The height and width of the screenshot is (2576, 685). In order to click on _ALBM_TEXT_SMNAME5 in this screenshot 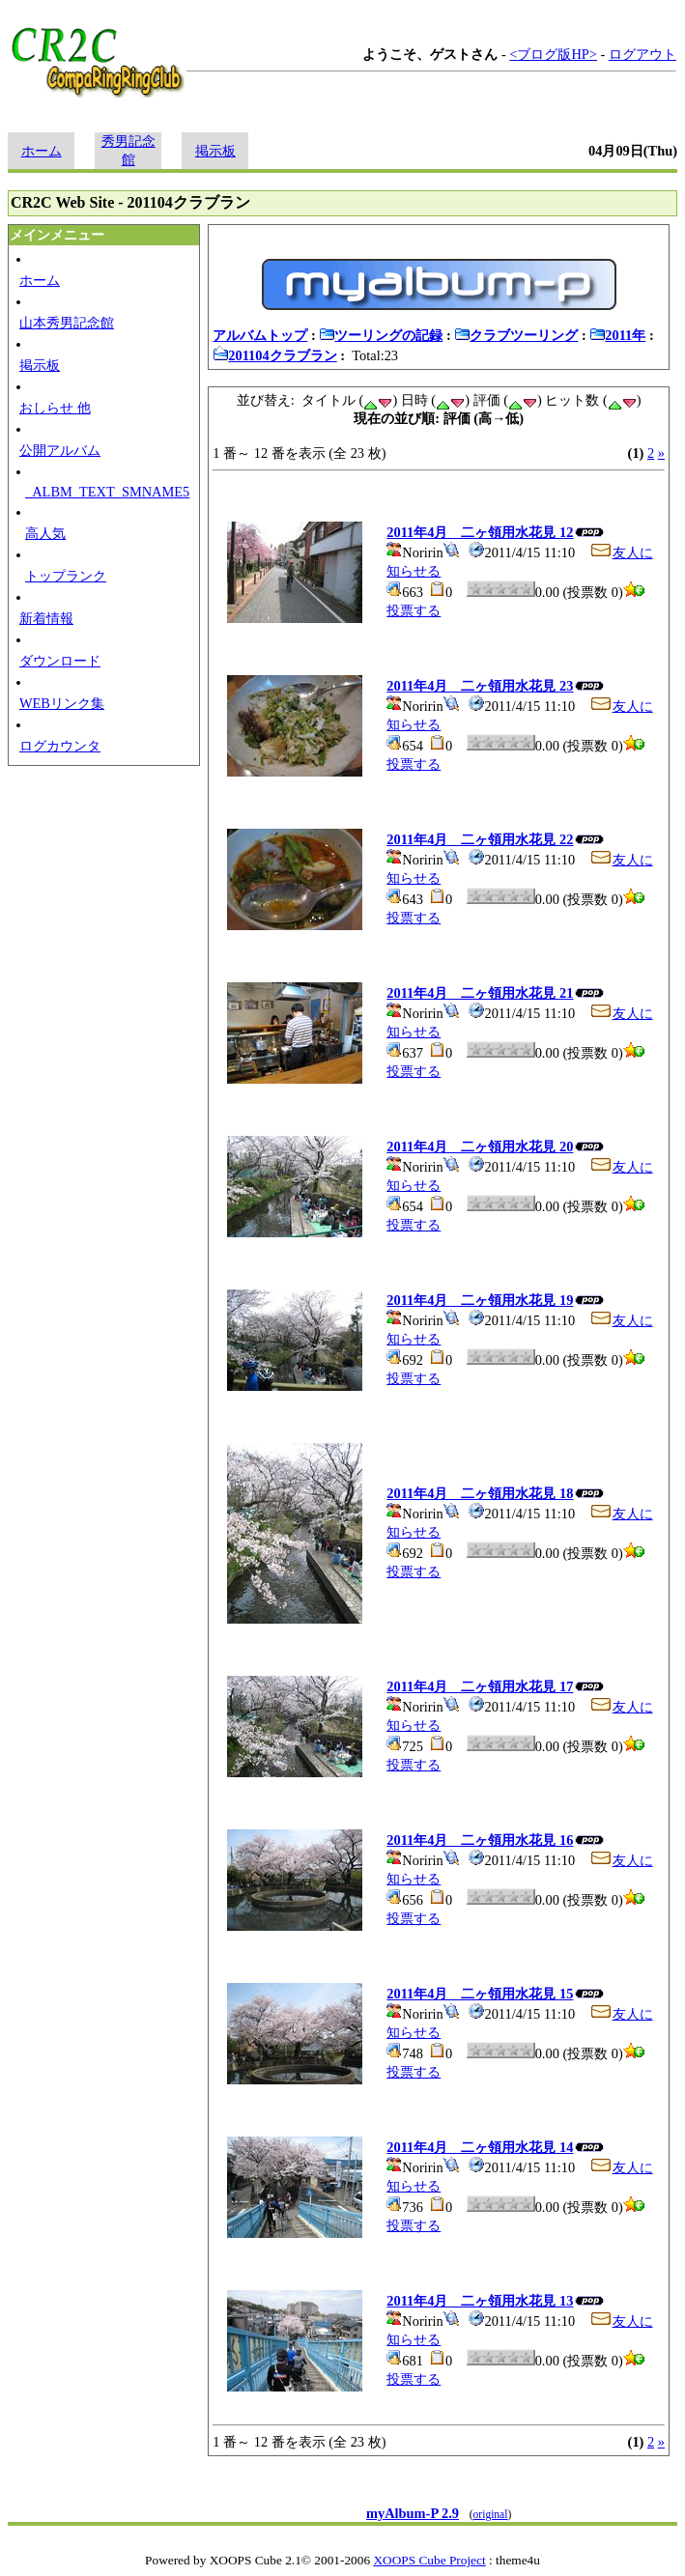, I will do `click(107, 491)`.